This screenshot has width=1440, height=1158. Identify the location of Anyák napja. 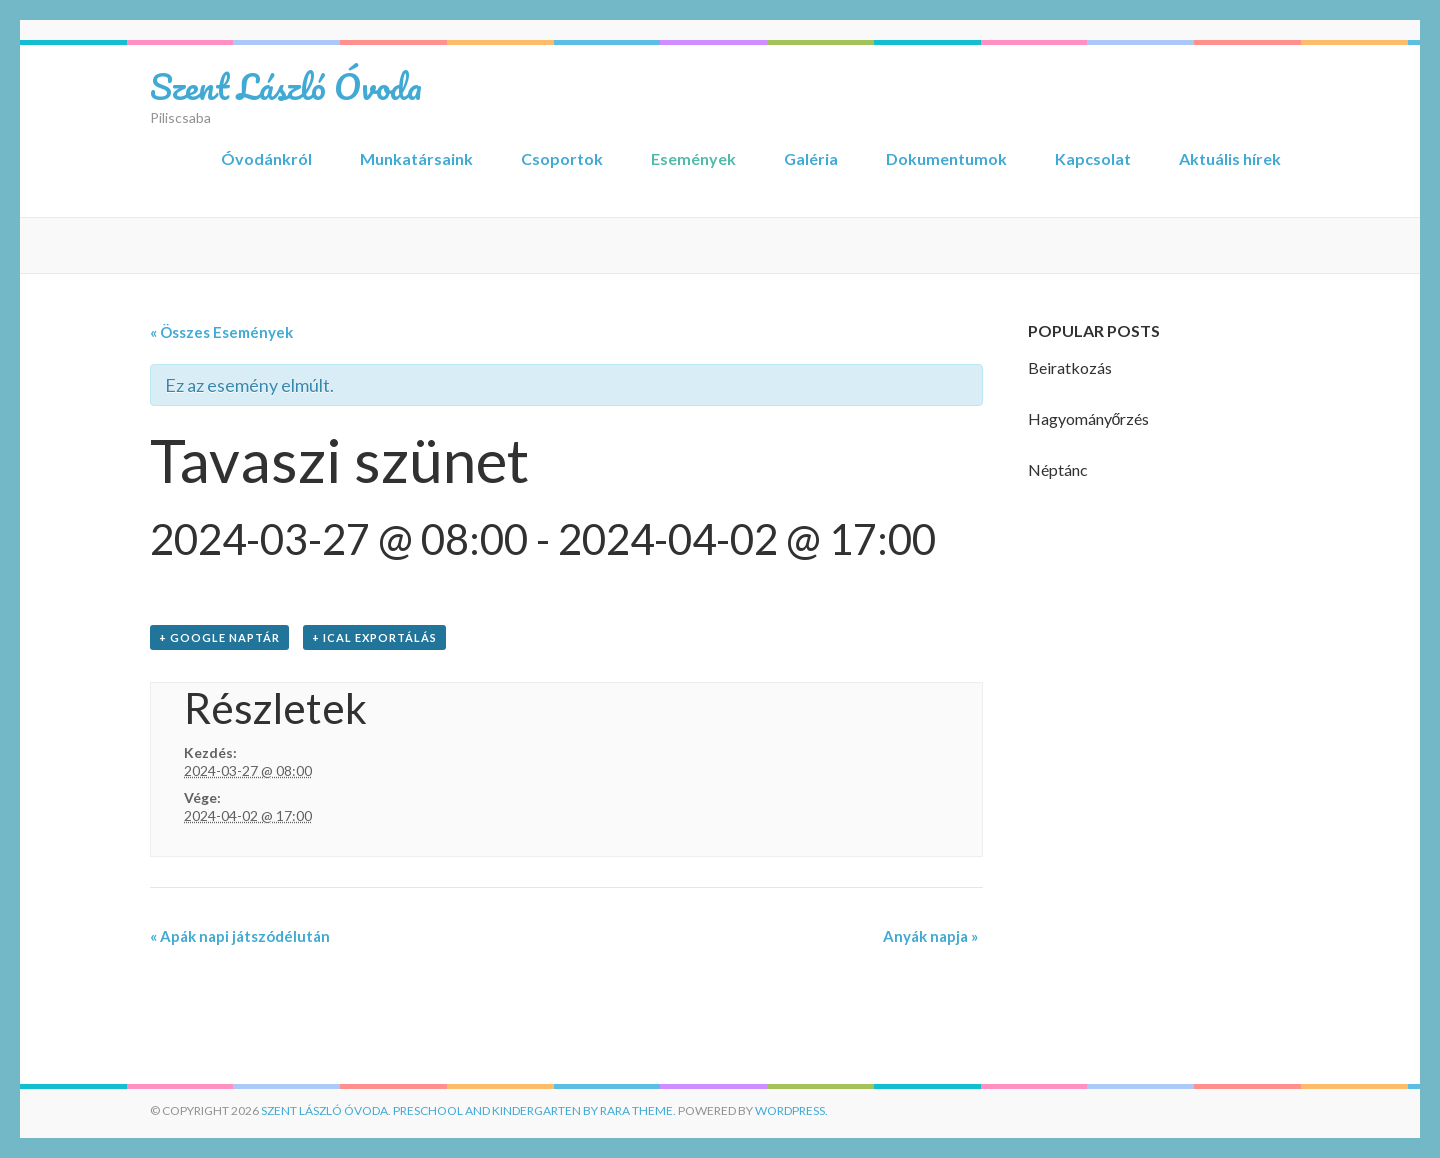
(930, 936).